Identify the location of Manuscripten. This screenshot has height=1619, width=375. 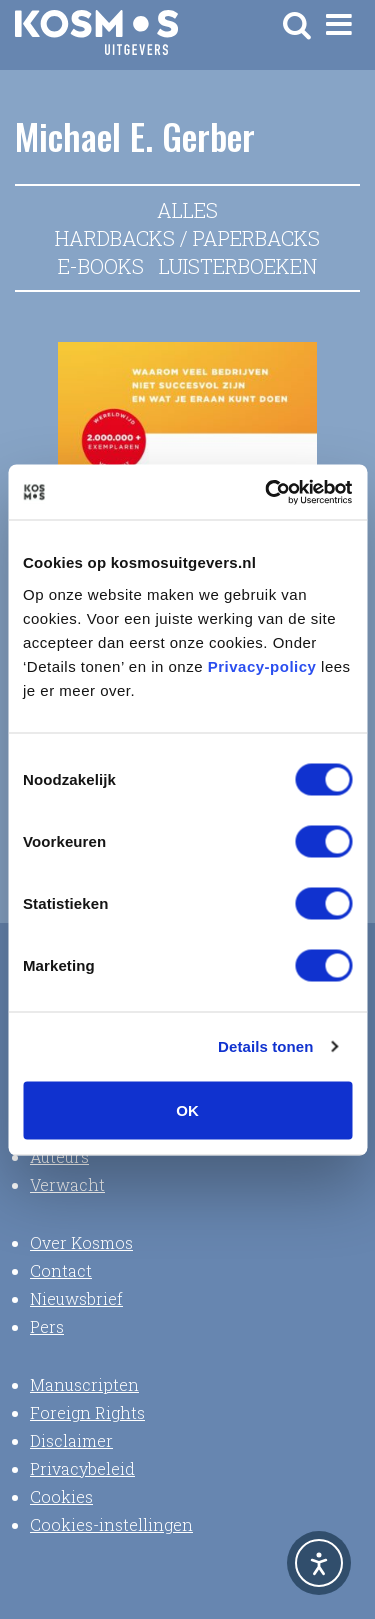
(84, 1384).